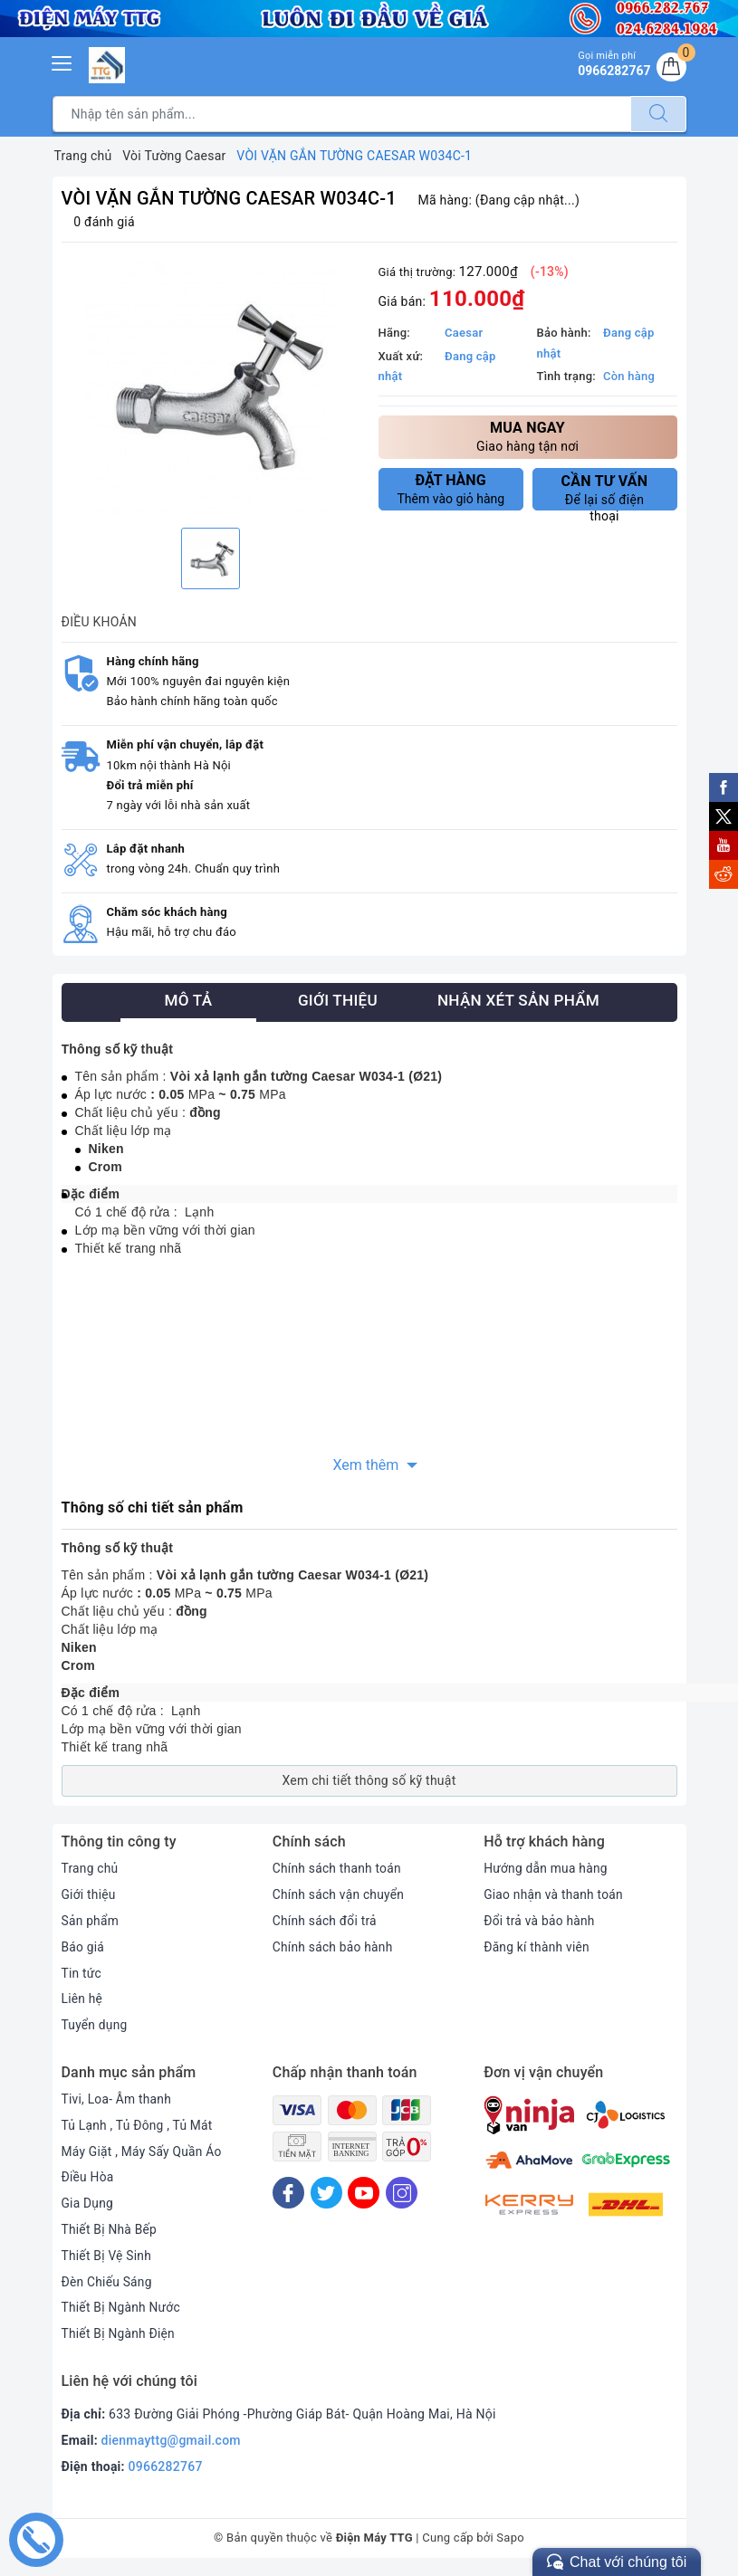 This screenshot has height=2576, width=738. I want to click on Thiết Bị Nhà Bếp, so click(110, 2229).